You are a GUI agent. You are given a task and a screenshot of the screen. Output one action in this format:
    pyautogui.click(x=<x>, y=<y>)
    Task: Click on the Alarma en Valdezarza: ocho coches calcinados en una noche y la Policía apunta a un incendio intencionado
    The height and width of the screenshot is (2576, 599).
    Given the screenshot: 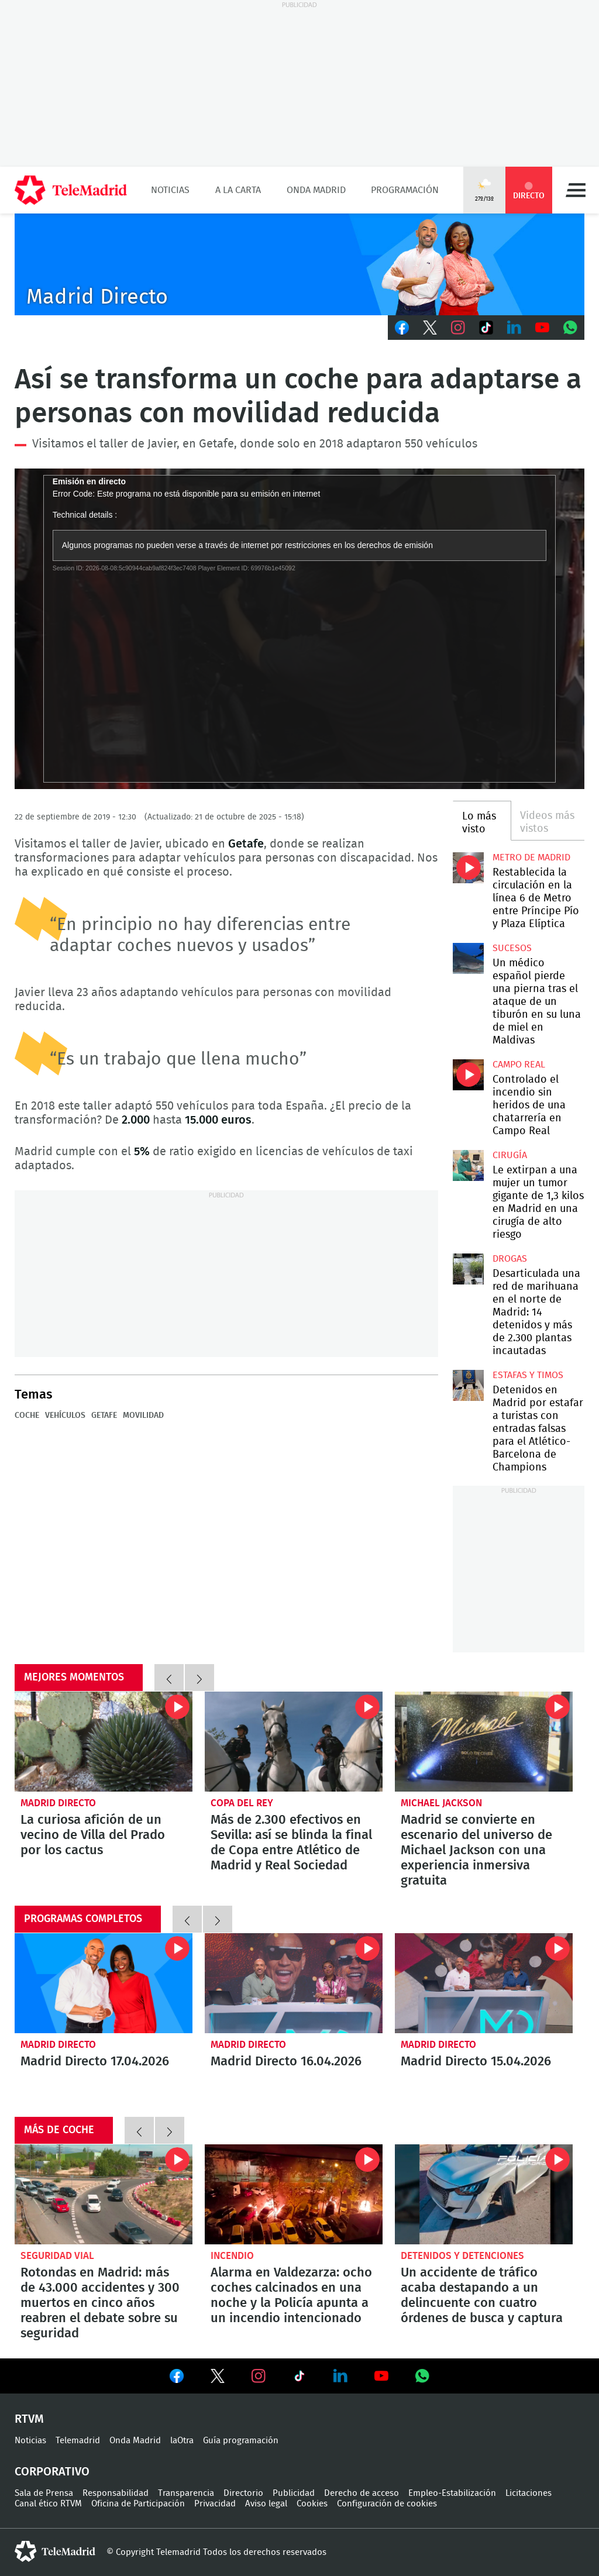 What is the action you would take?
    pyautogui.click(x=294, y=2194)
    